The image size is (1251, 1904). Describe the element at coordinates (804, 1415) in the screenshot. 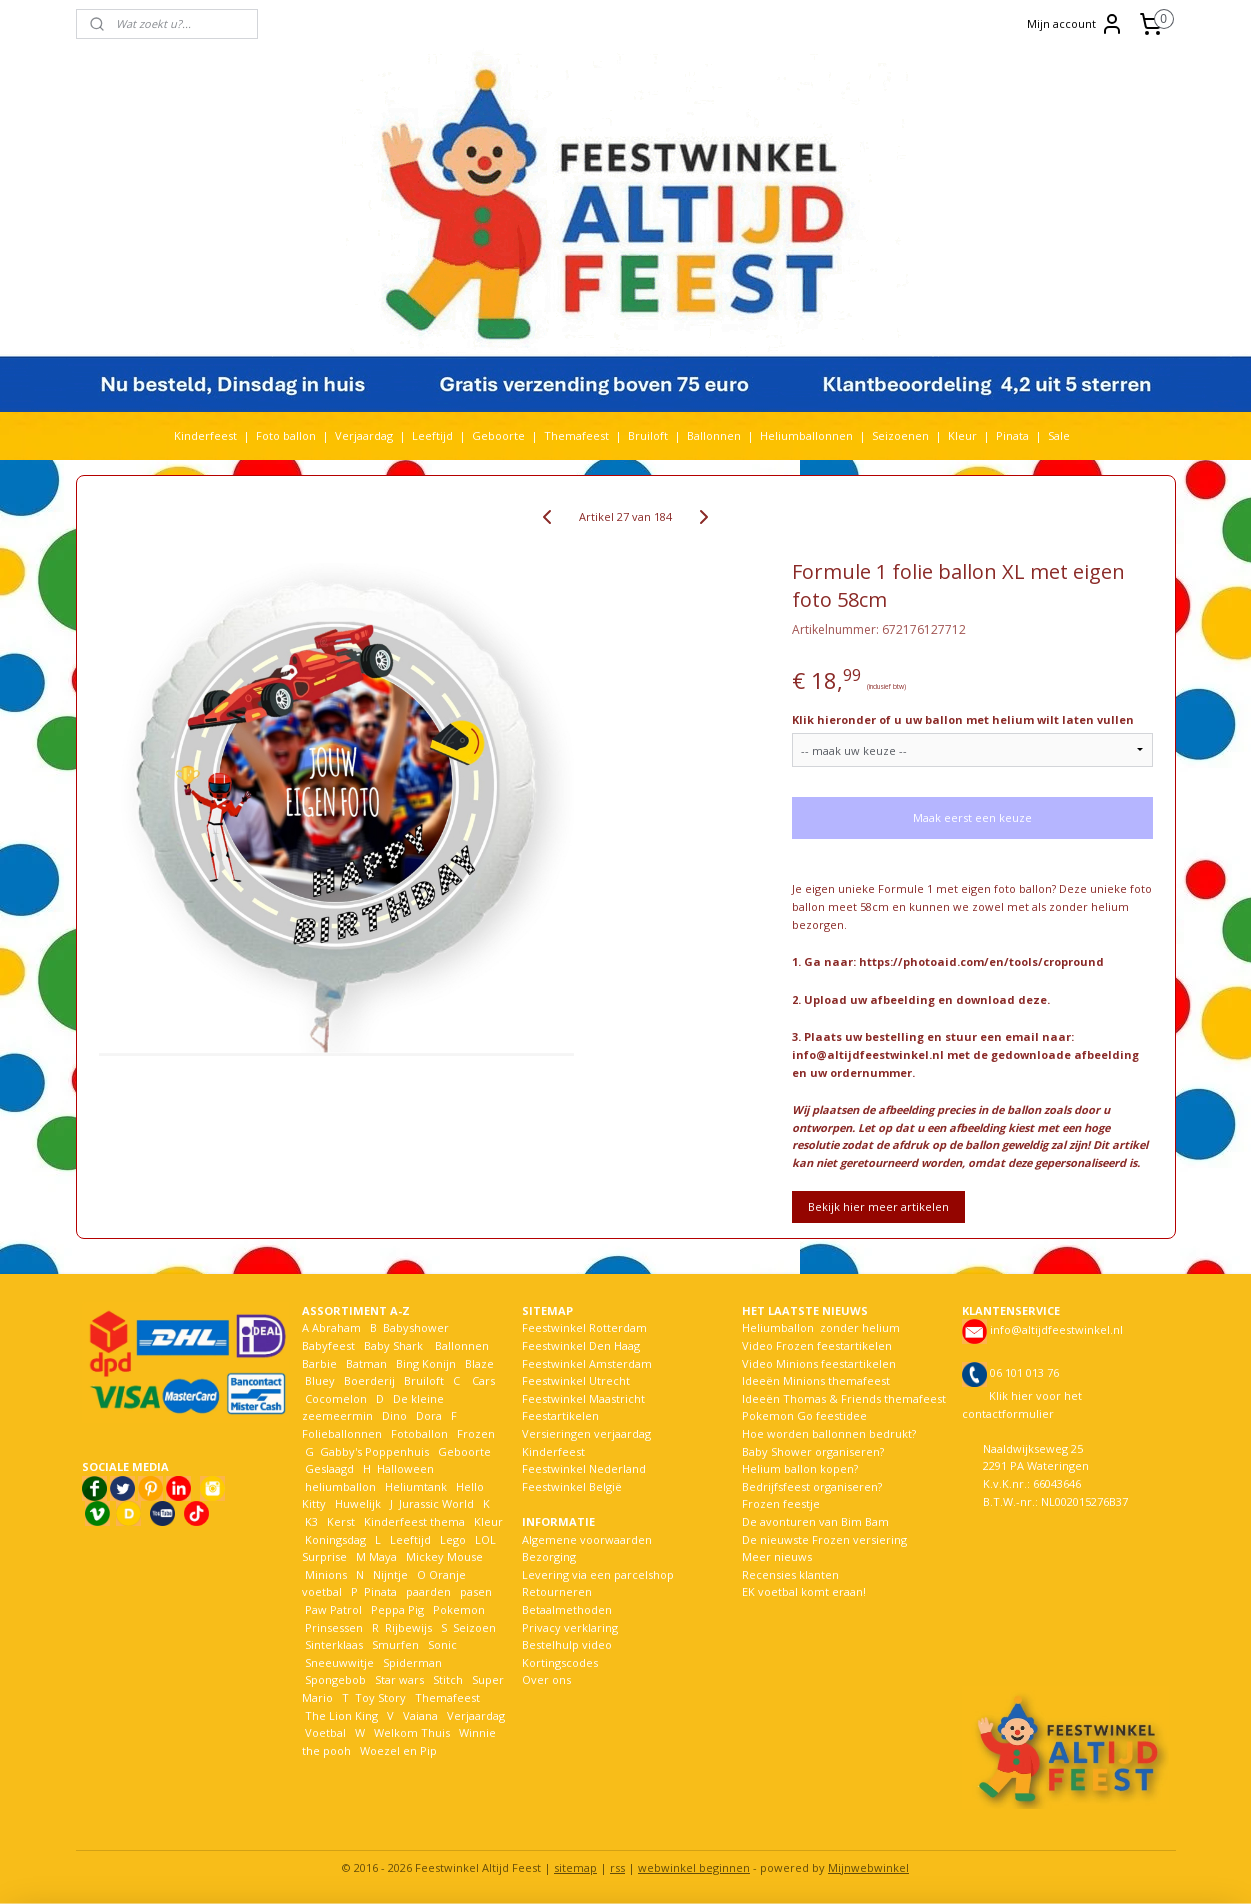

I see `Pokemon Go feestidee` at that location.